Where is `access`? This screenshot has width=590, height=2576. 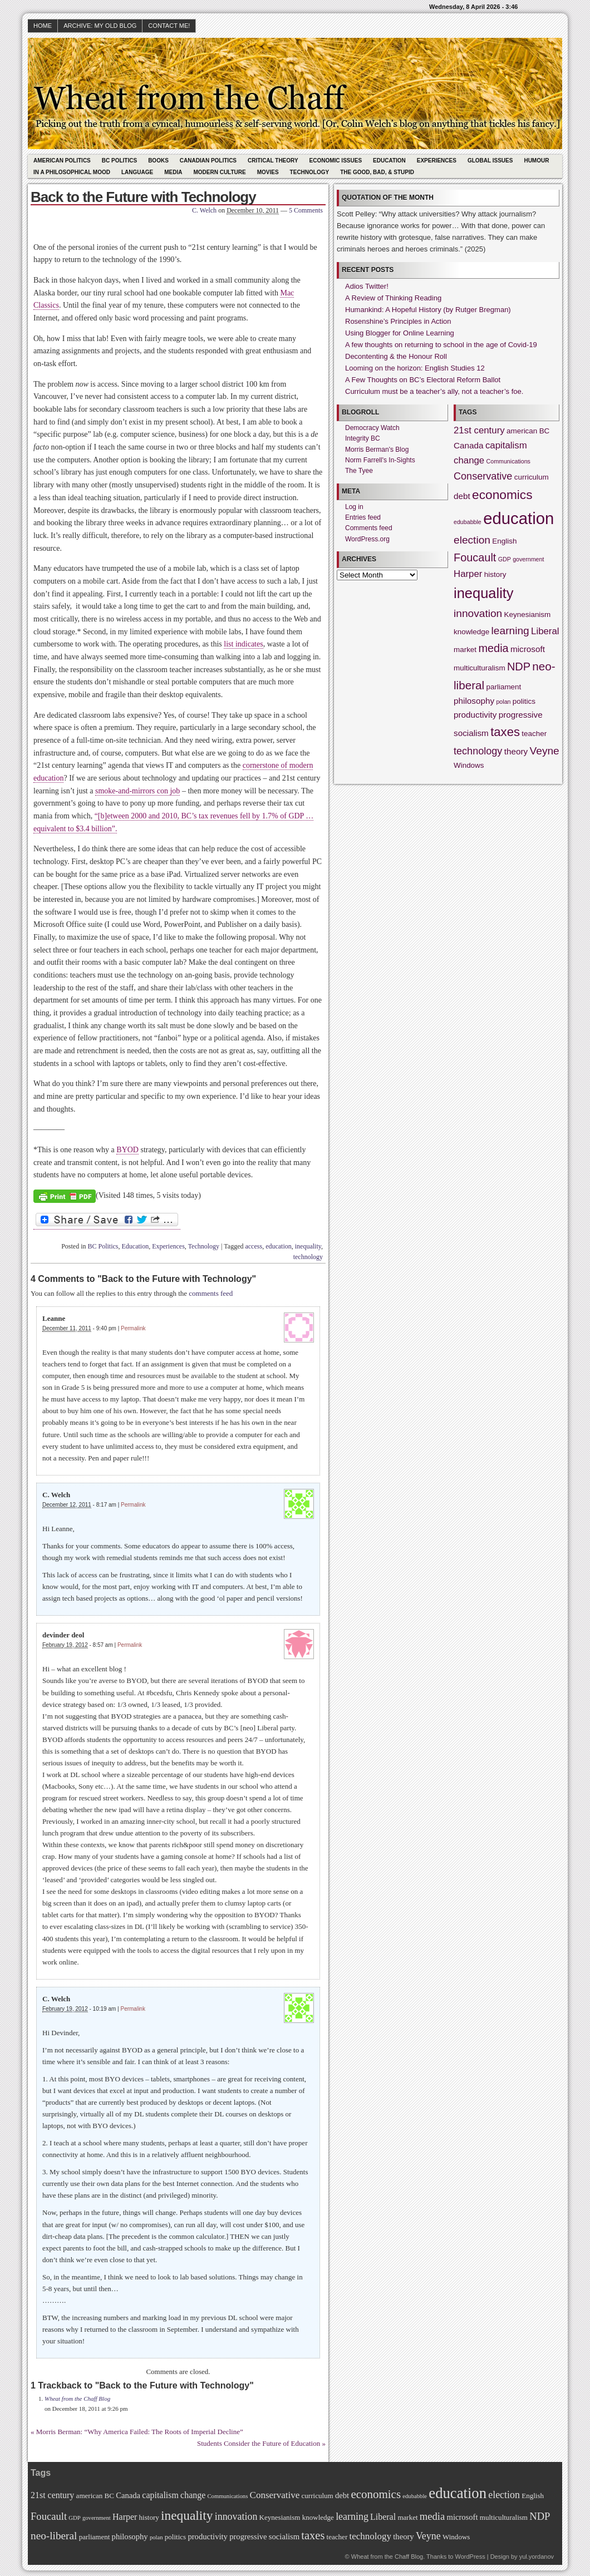
access is located at coordinates (253, 1246).